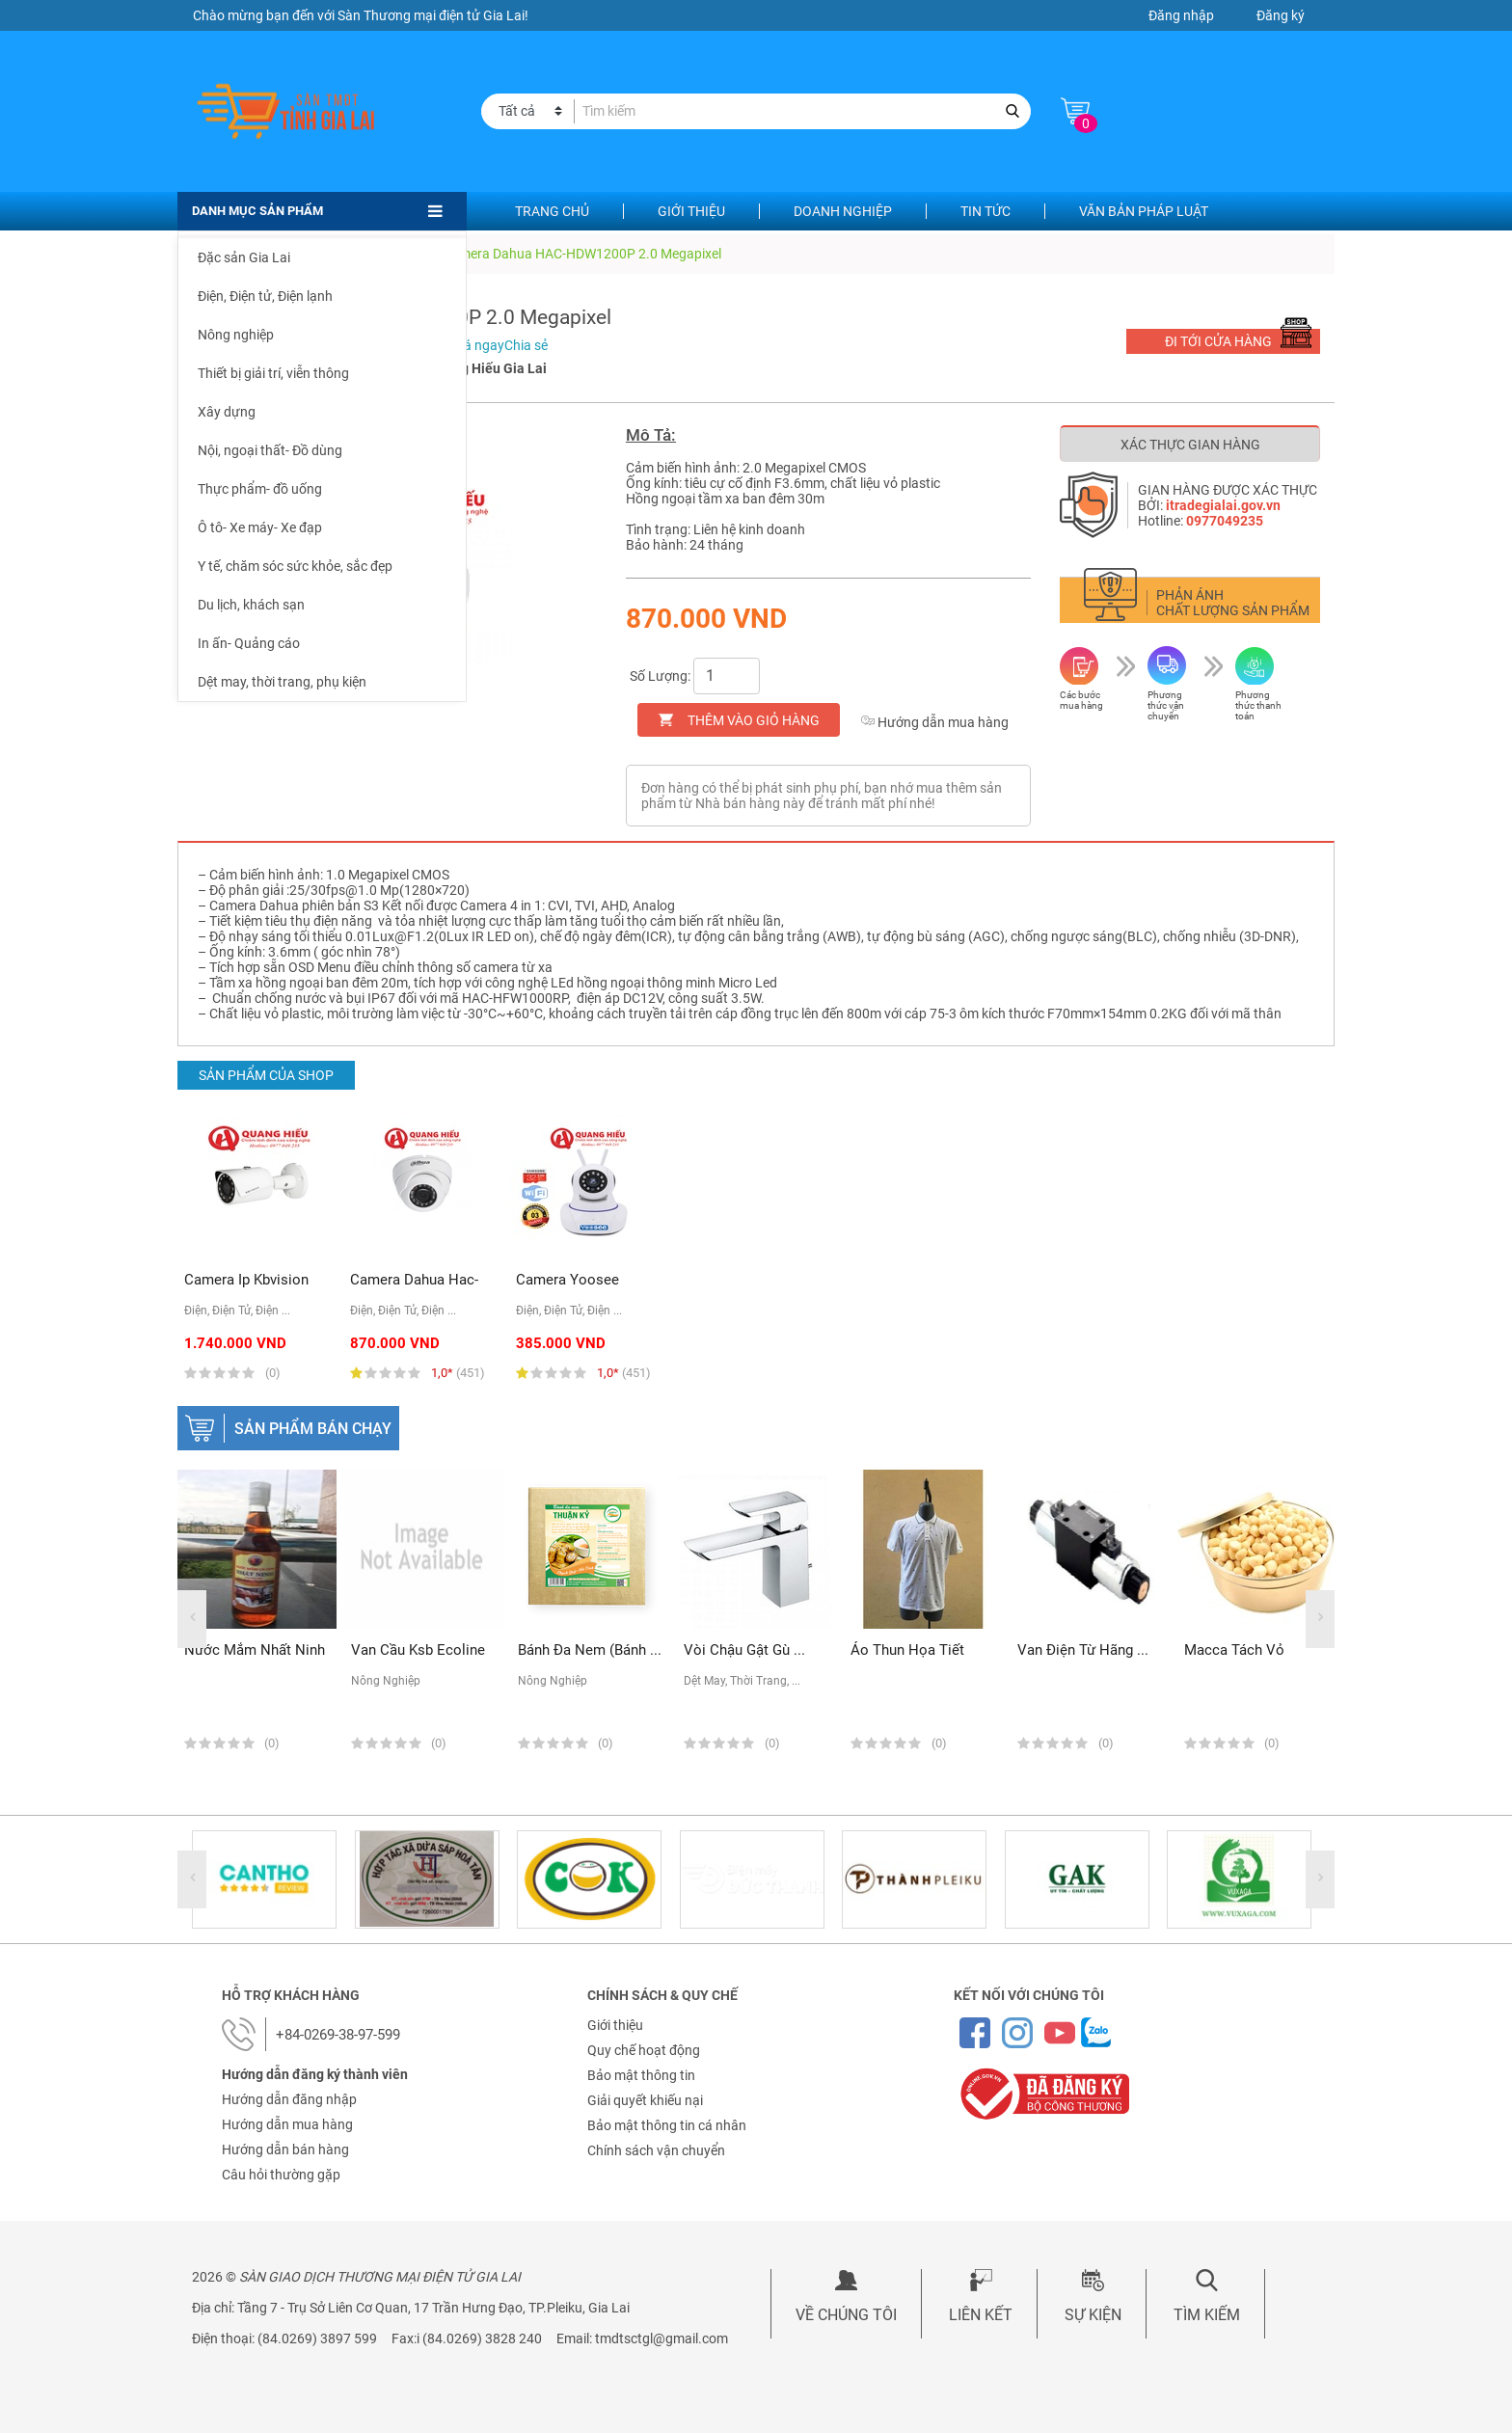 This screenshot has height=2433, width=1512. What do you see at coordinates (582, 253) in the screenshot?
I see `Camera Dahua HAC-HDW1200P 2.0 Megapixel` at bounding box center [582, 253].